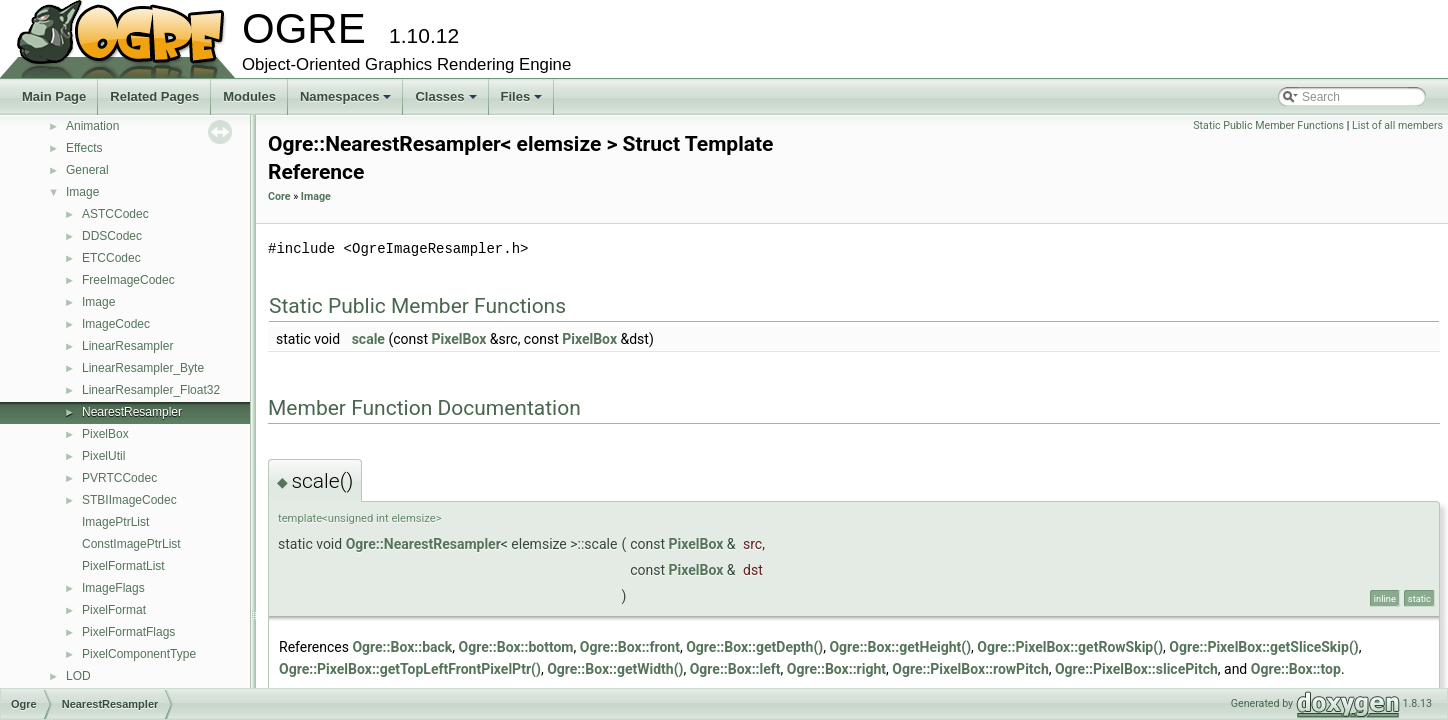 This screenshot has width=1448, height=720. What do you see at coordinates (447, 102) in the screenshot?
I see `Classes` at bounding box center [447, 102].